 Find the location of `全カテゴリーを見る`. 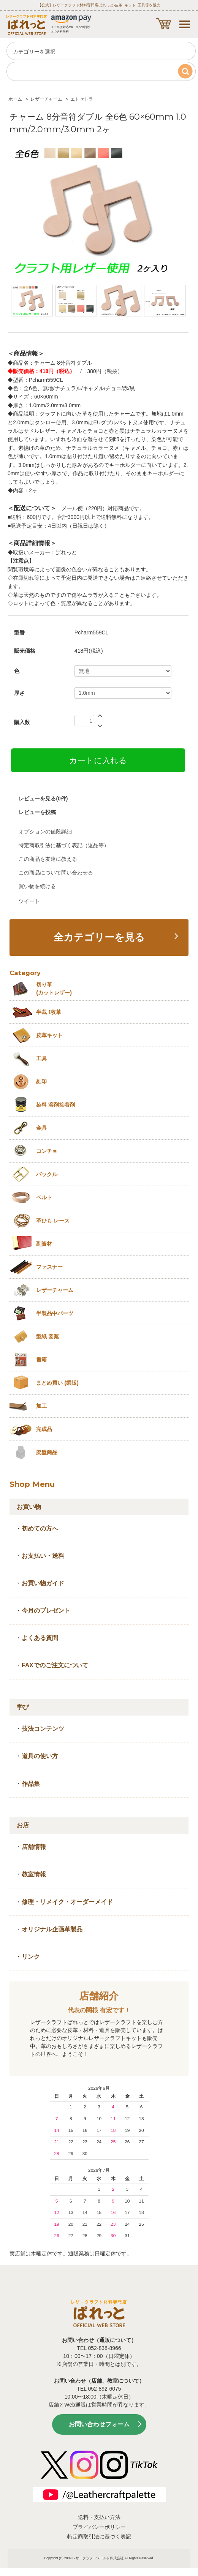

全カテゴリーを見る is located at coordinates (99, 937).